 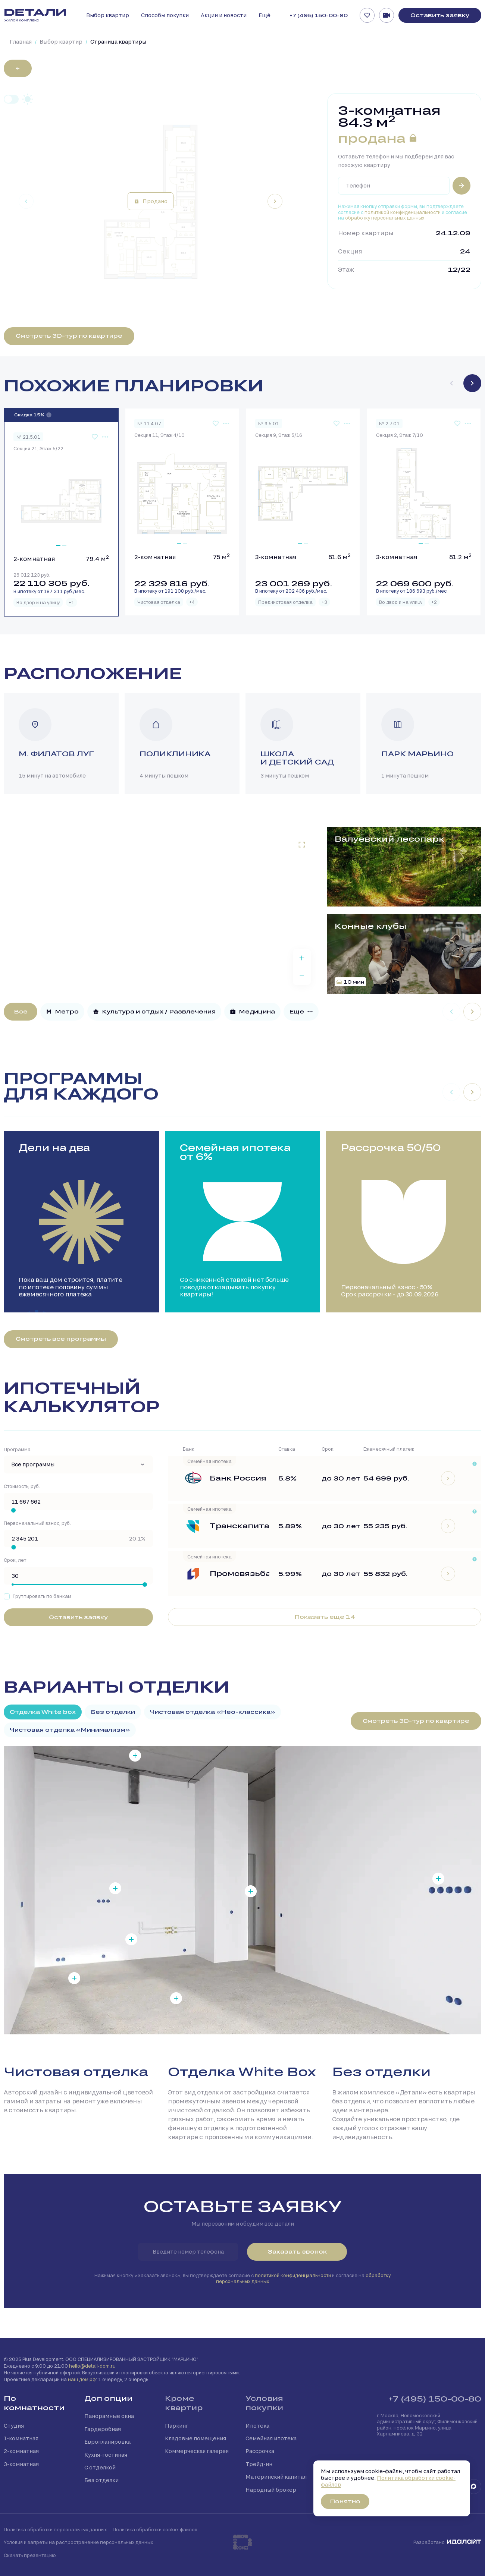 I want to click on [slider], so click(x=13, y=1510).